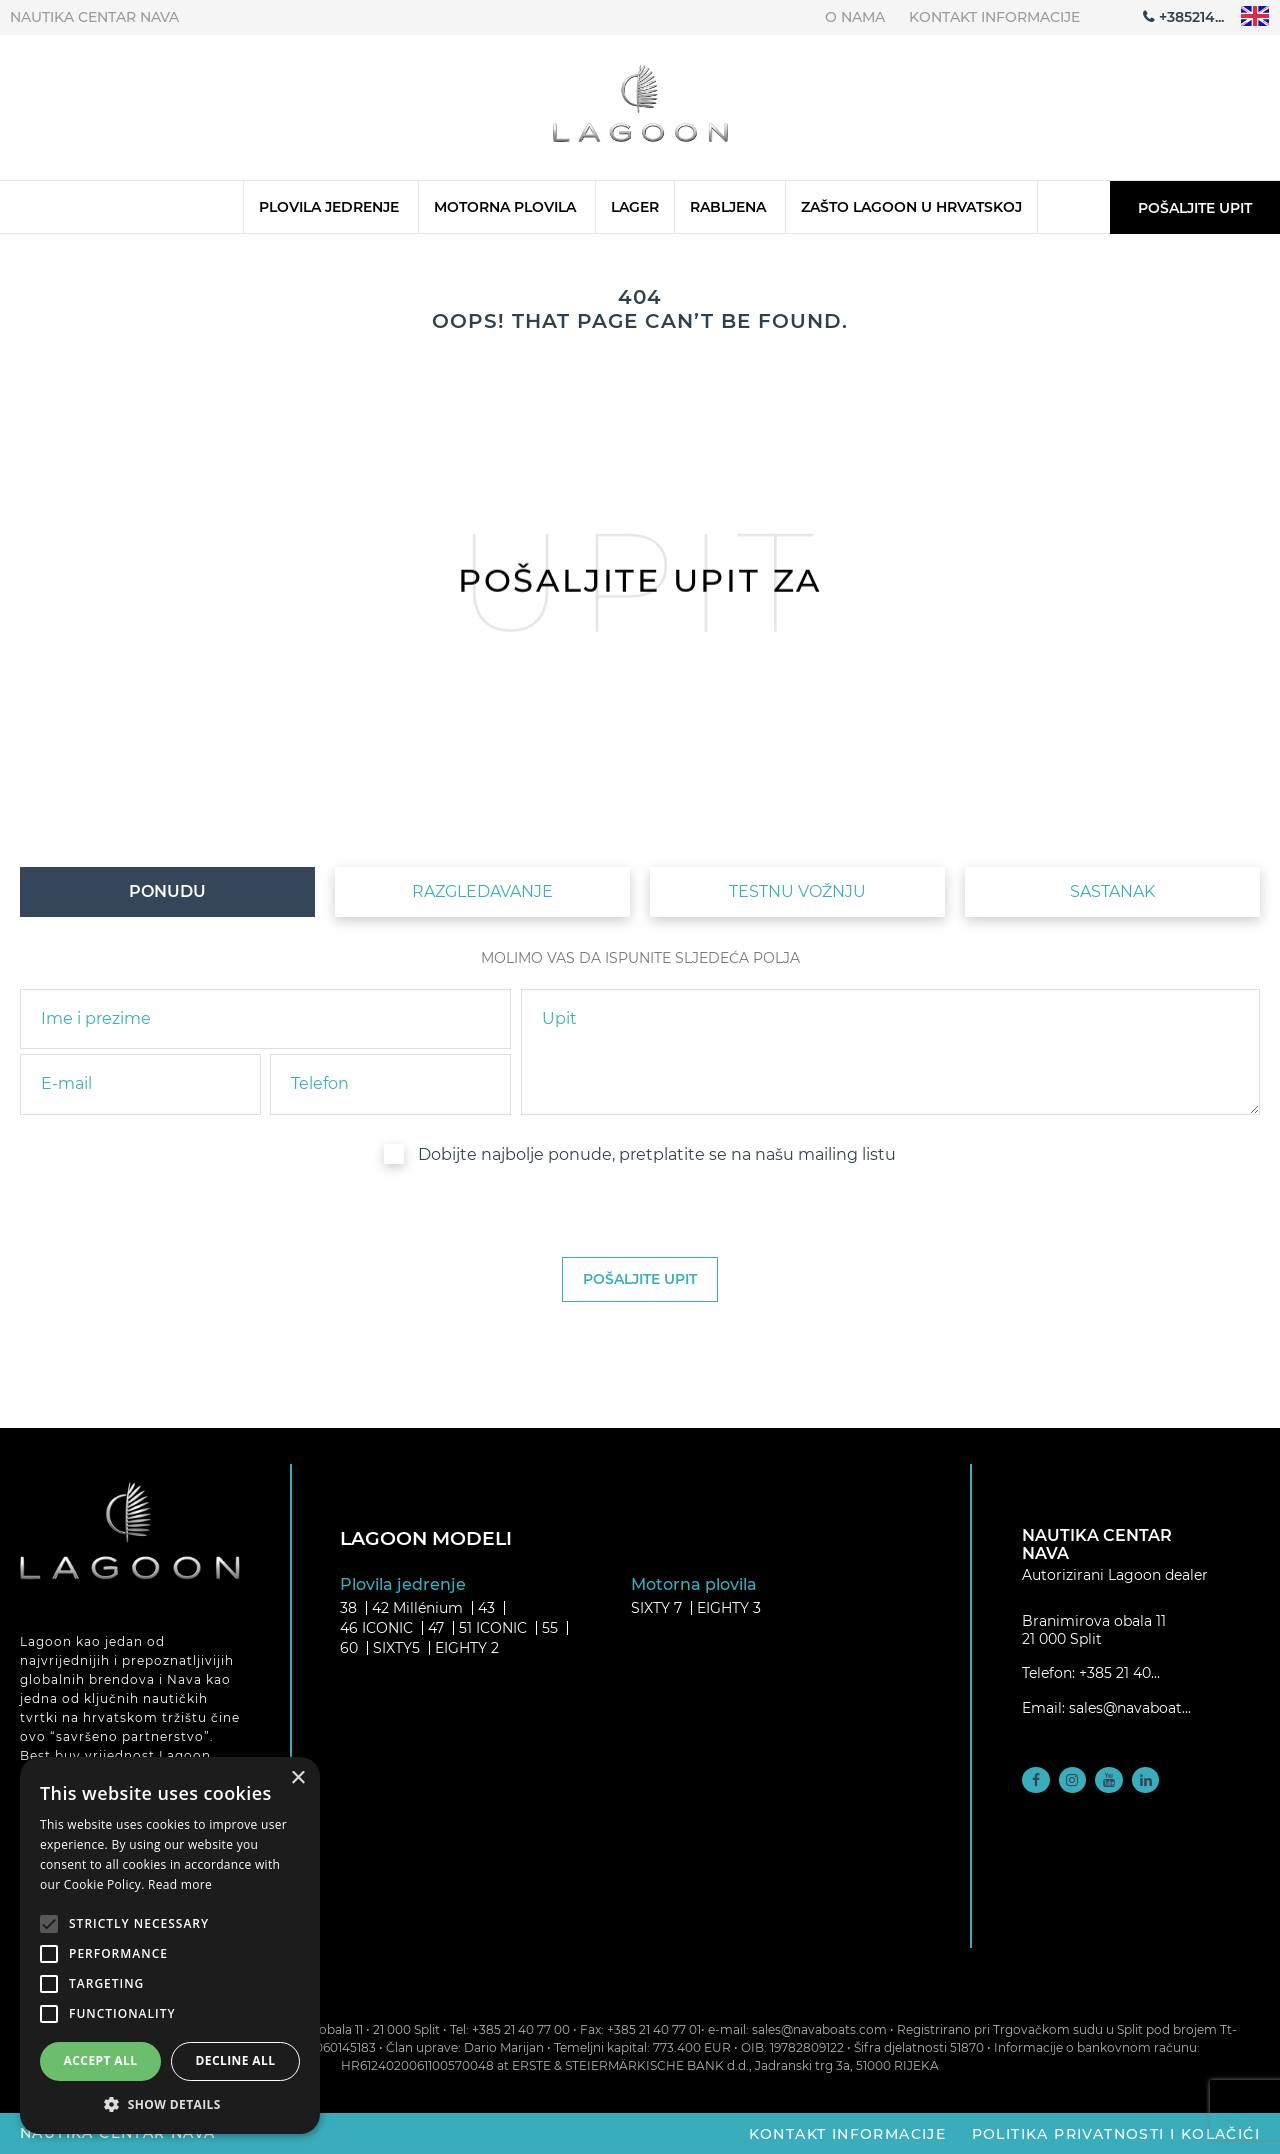 The width and height of the screenshot is (1280, 2154). I want to click on Accept all [button], so click(101, 2060).